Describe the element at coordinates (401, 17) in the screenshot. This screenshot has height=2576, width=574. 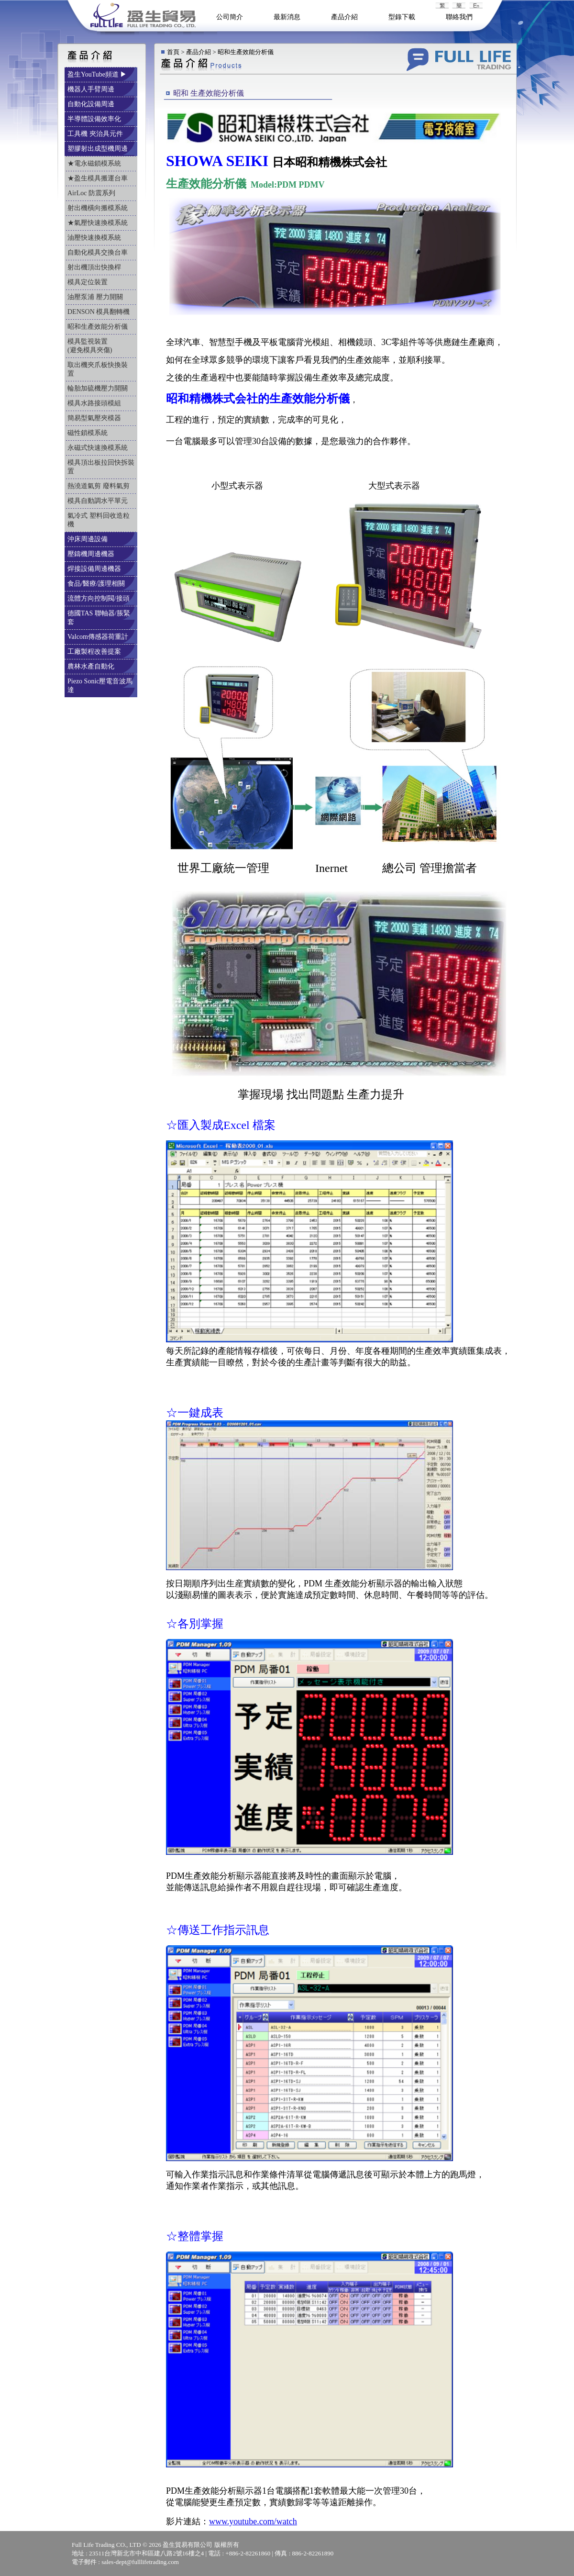
I see `型錄下載` at that location.